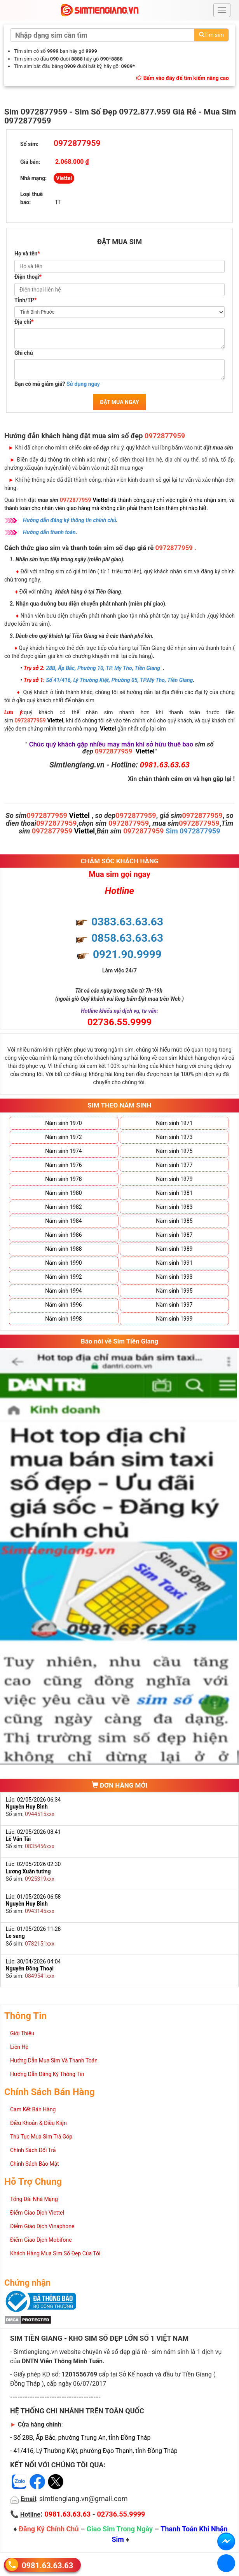 This screenshot has height=2576, width=239. Describe the element at coordinates (174, 1179) in the screenshot. I see `Năm sinh 1979` at that location.